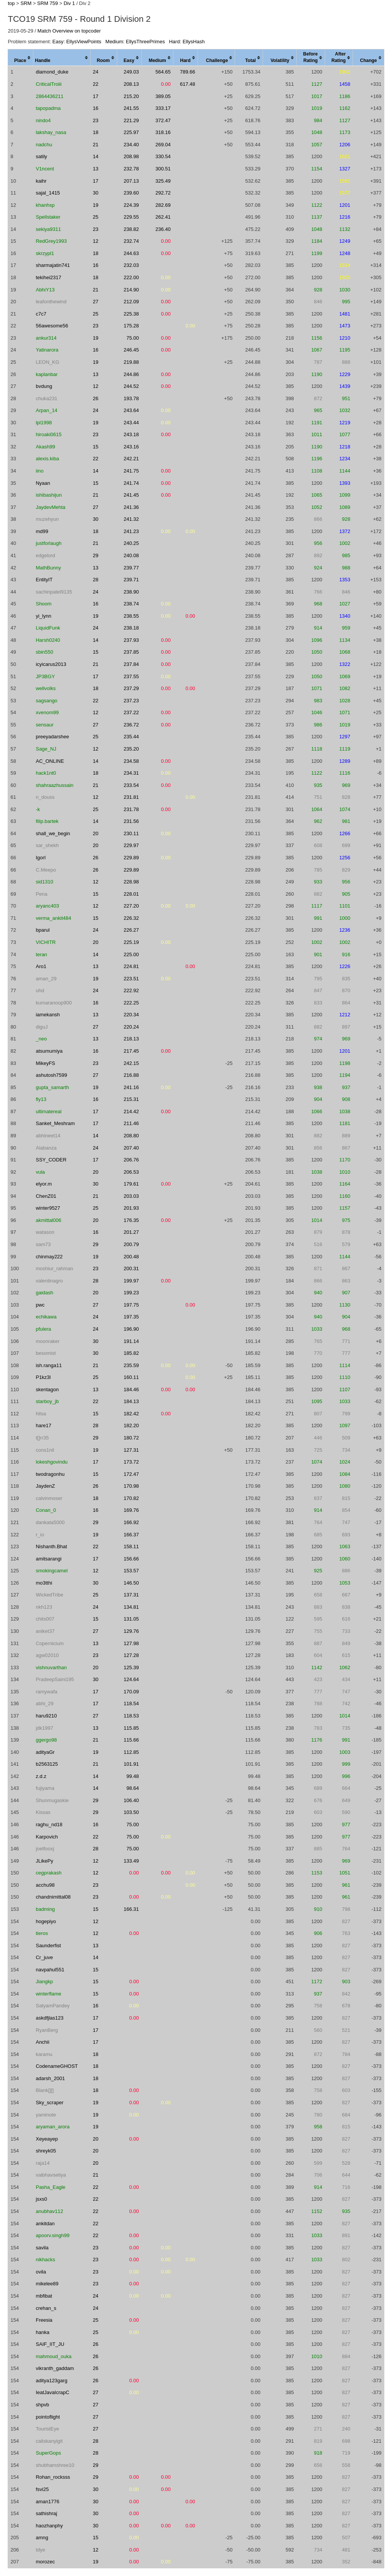 Image resolution: width=392 pixels, height=2576 pixels. What do you see at coordinates (131, 918) in the screenshot?
I see `226.32` at bounding box center [131, 918].